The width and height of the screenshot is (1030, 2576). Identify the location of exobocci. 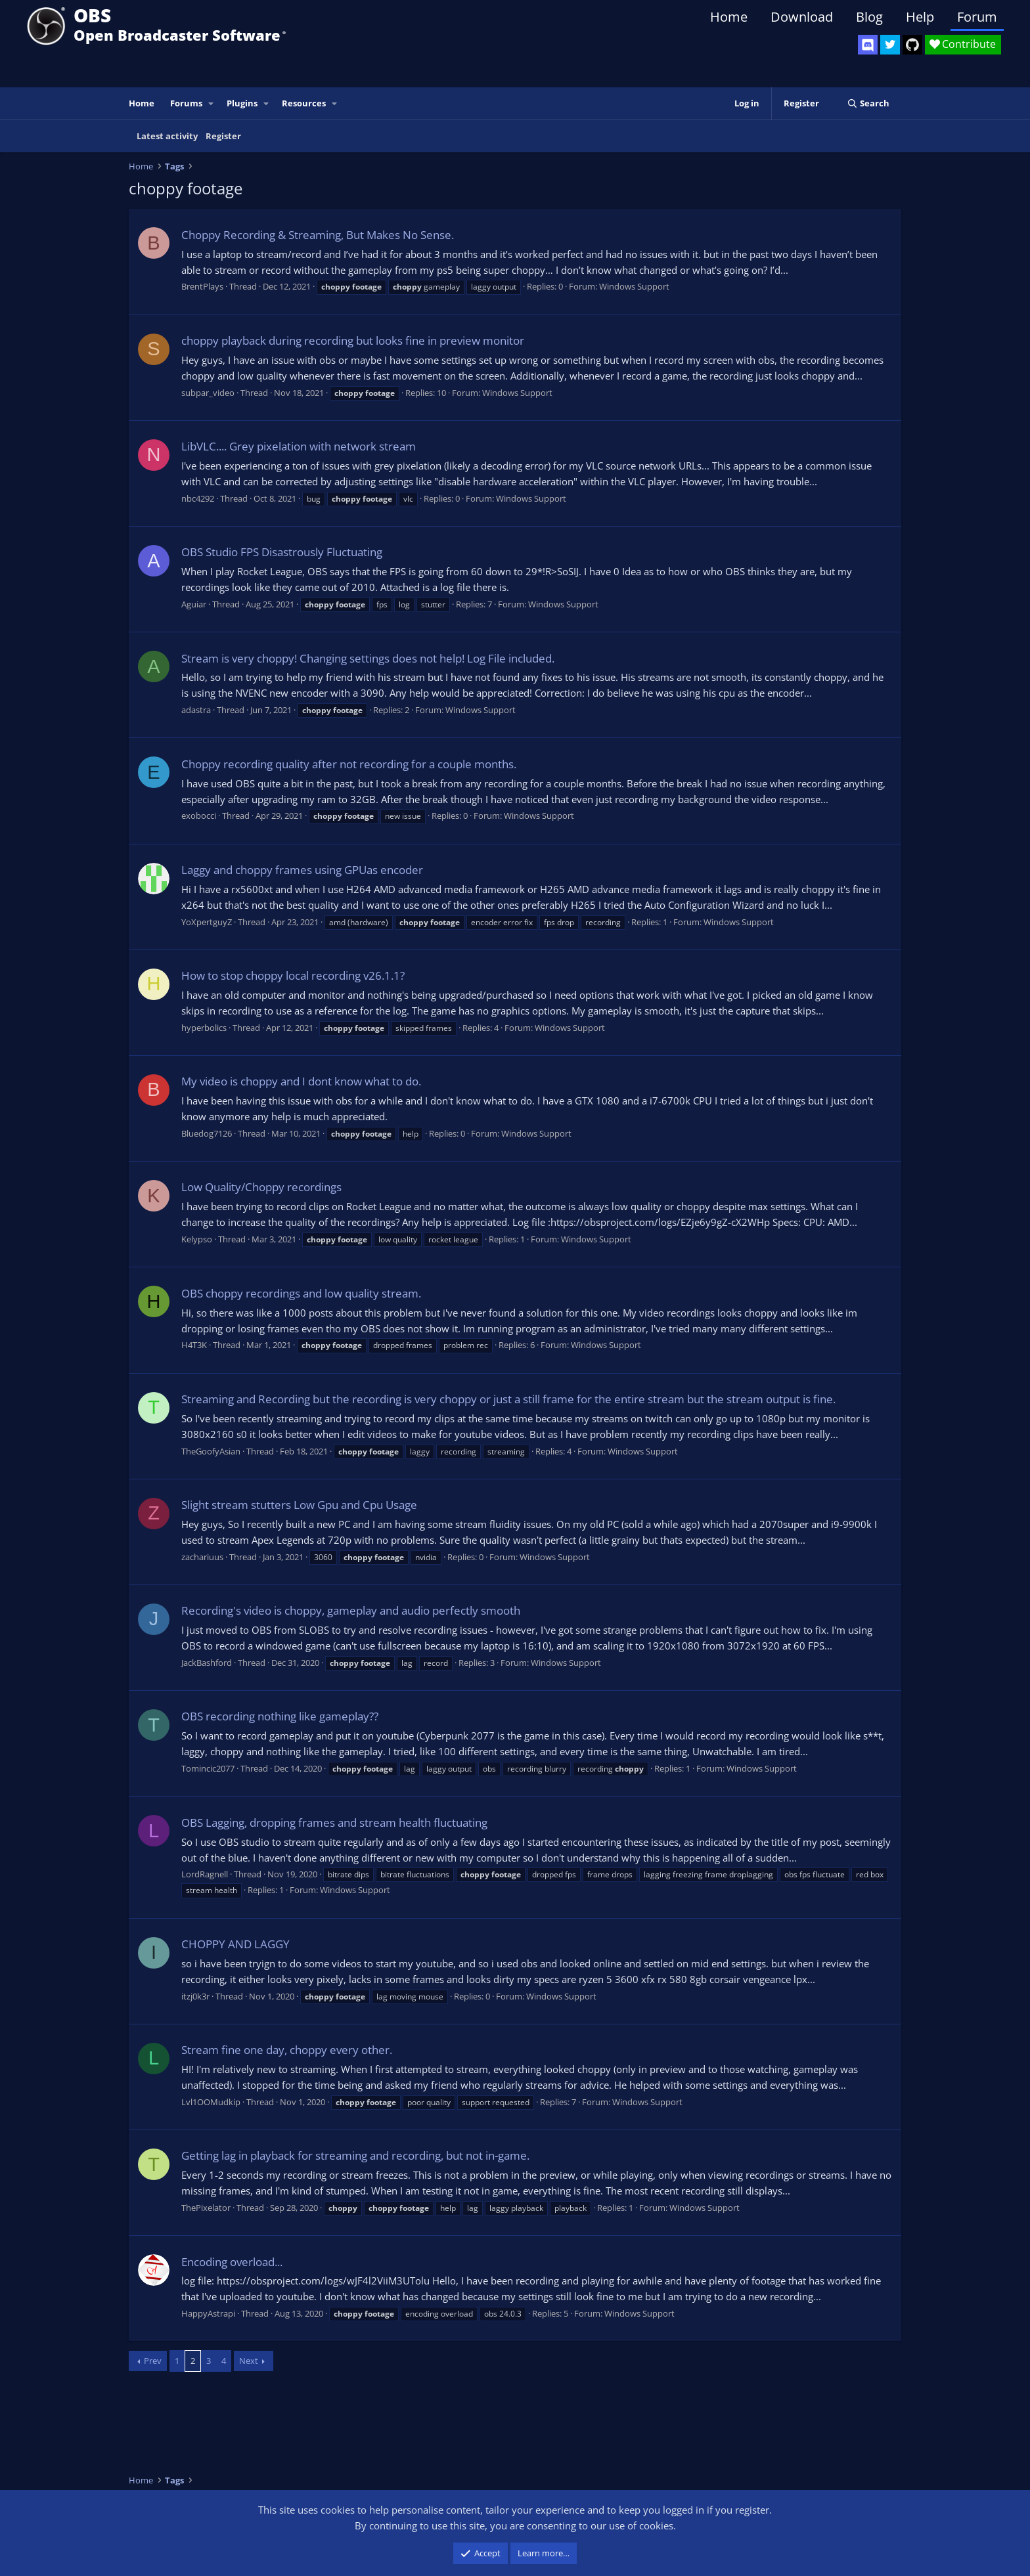
(198, 815).